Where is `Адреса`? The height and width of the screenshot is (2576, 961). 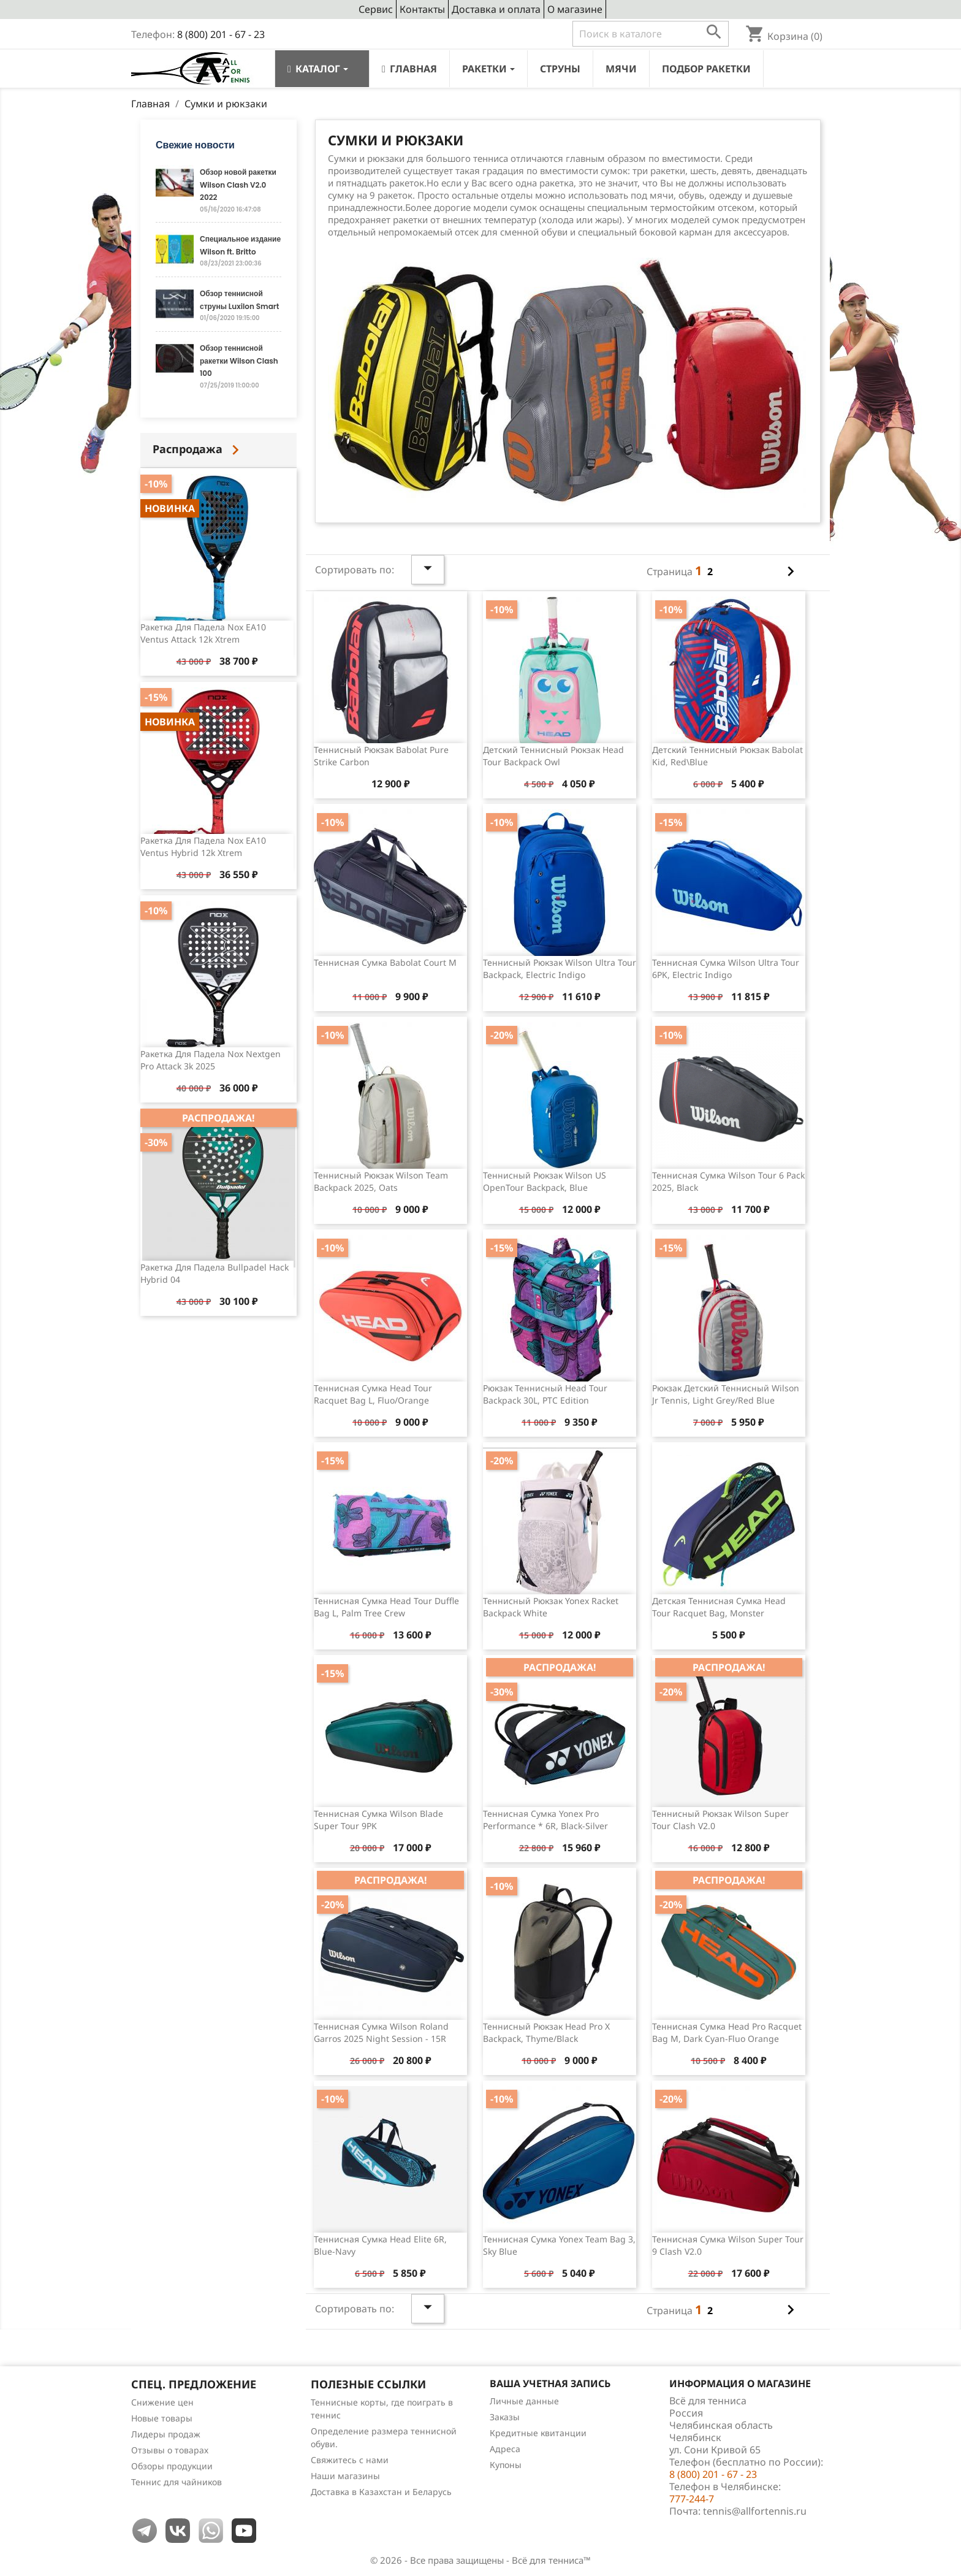
Адреса is located at coordinates (505, 2449).